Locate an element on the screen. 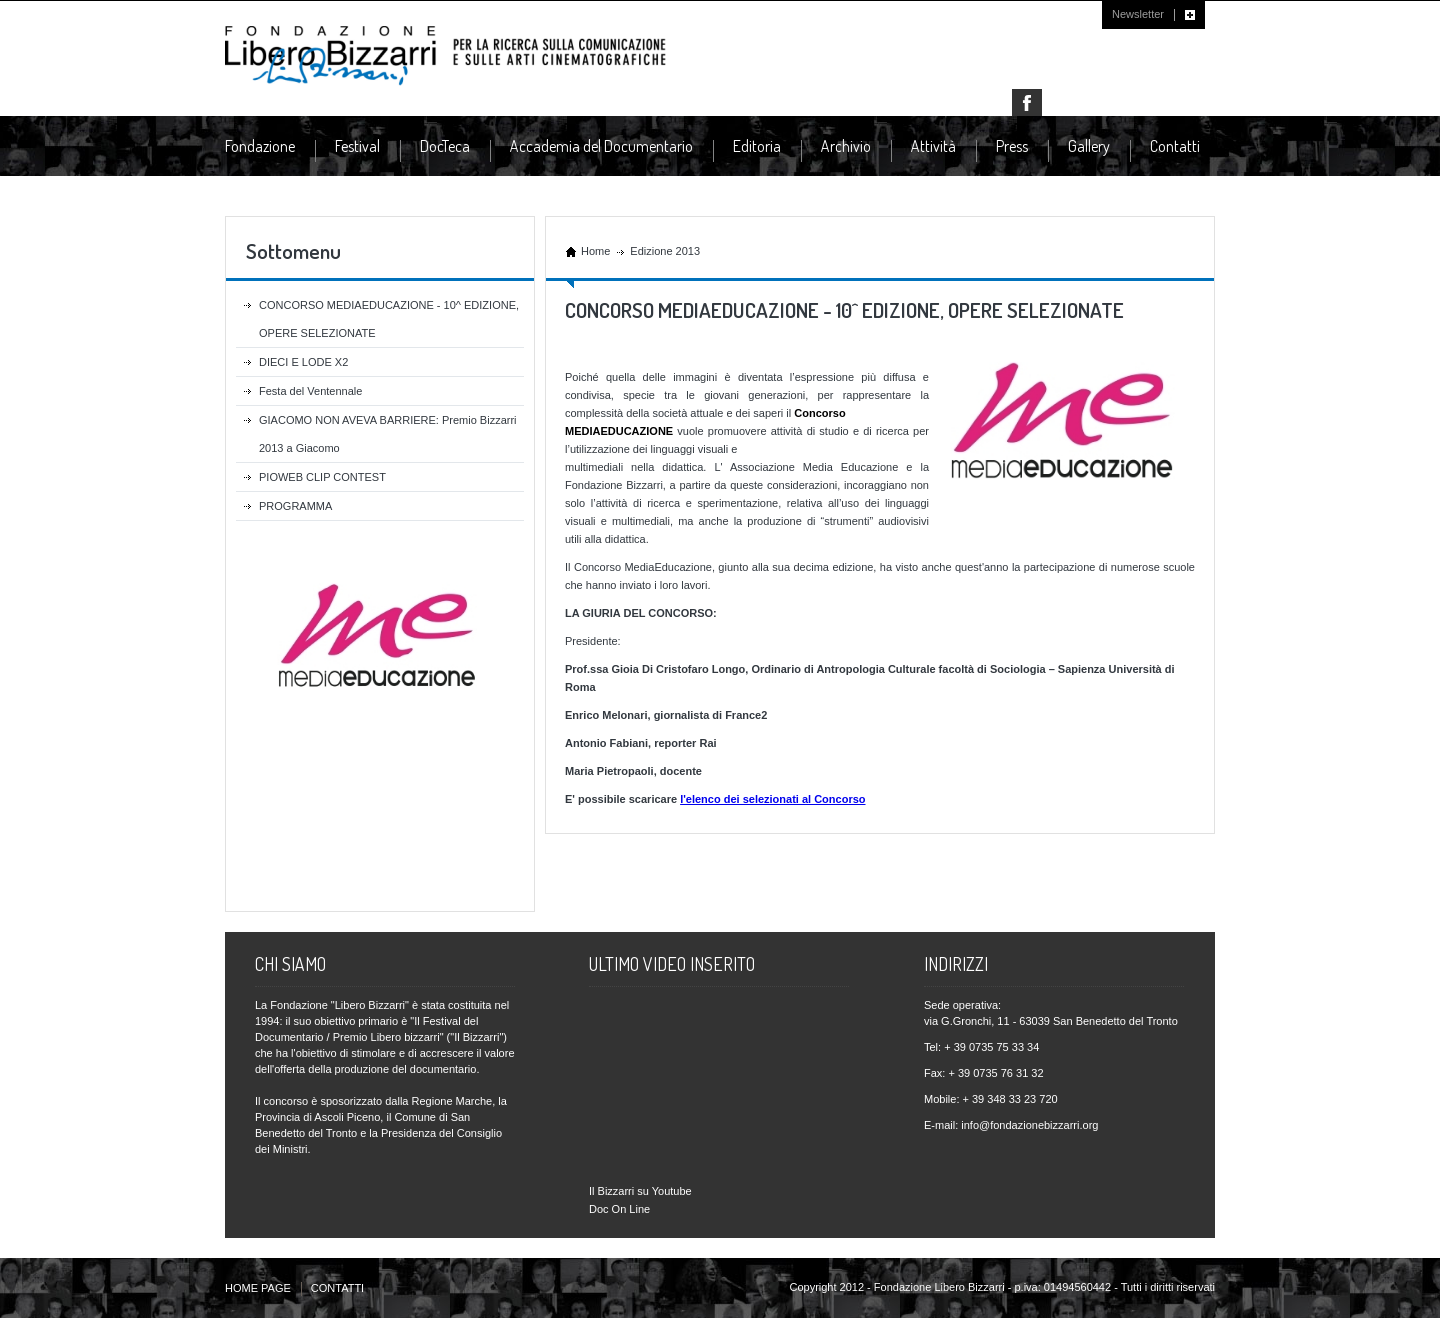 The image size is (1440, 1318). Editoria is located at coordinates (757, 146).